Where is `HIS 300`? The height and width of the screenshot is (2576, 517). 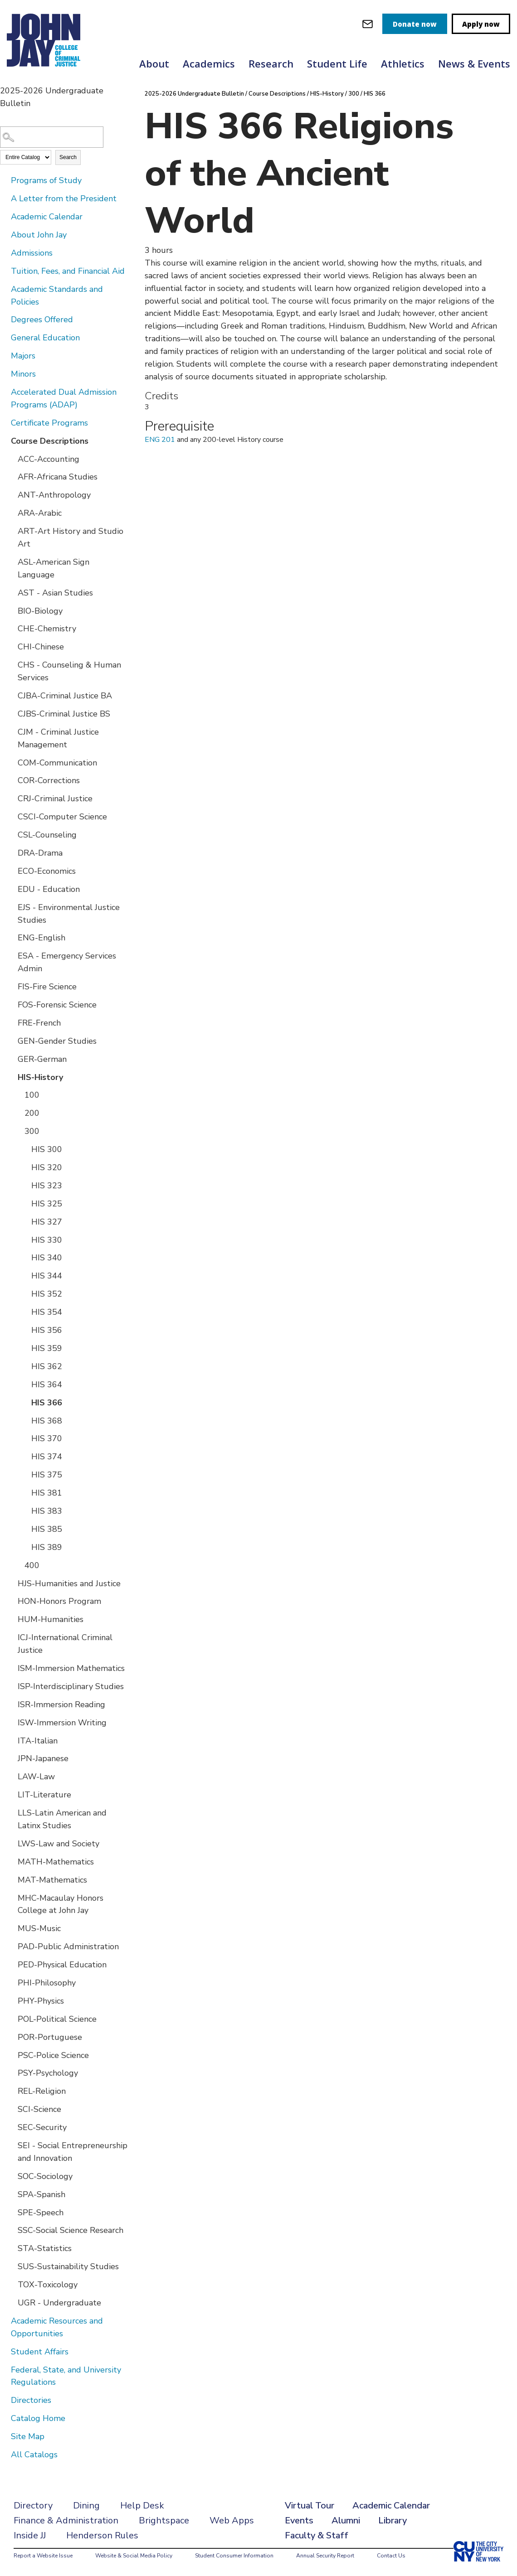 HIS 300 is located at coordinates (46, 1149).